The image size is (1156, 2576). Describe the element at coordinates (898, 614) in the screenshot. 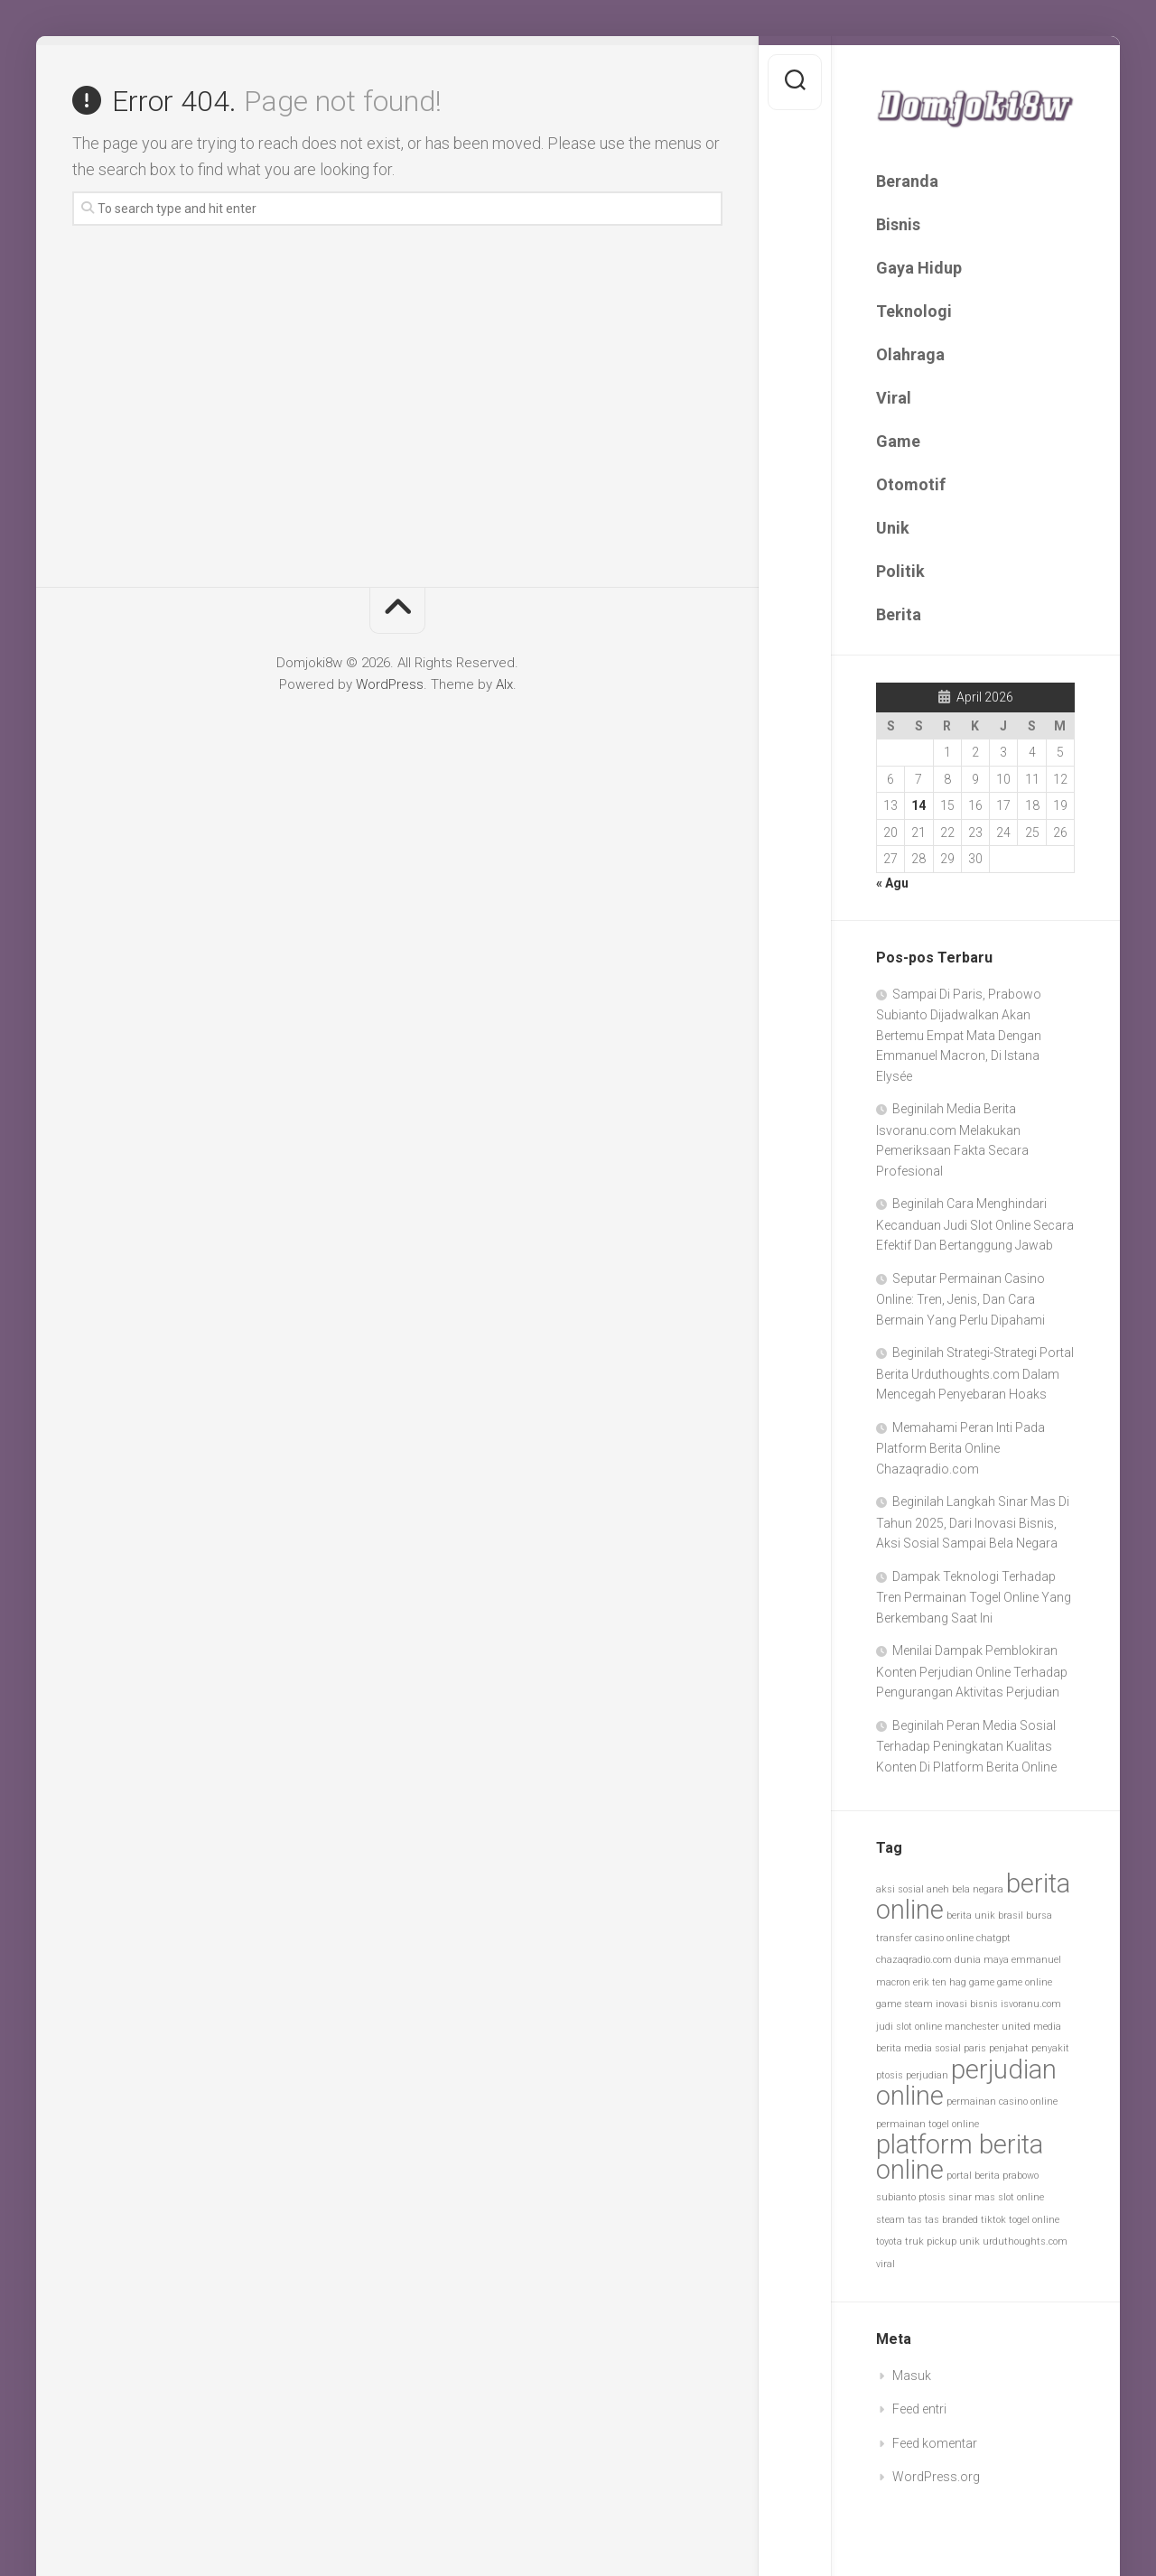

I see `Berita` at that location.